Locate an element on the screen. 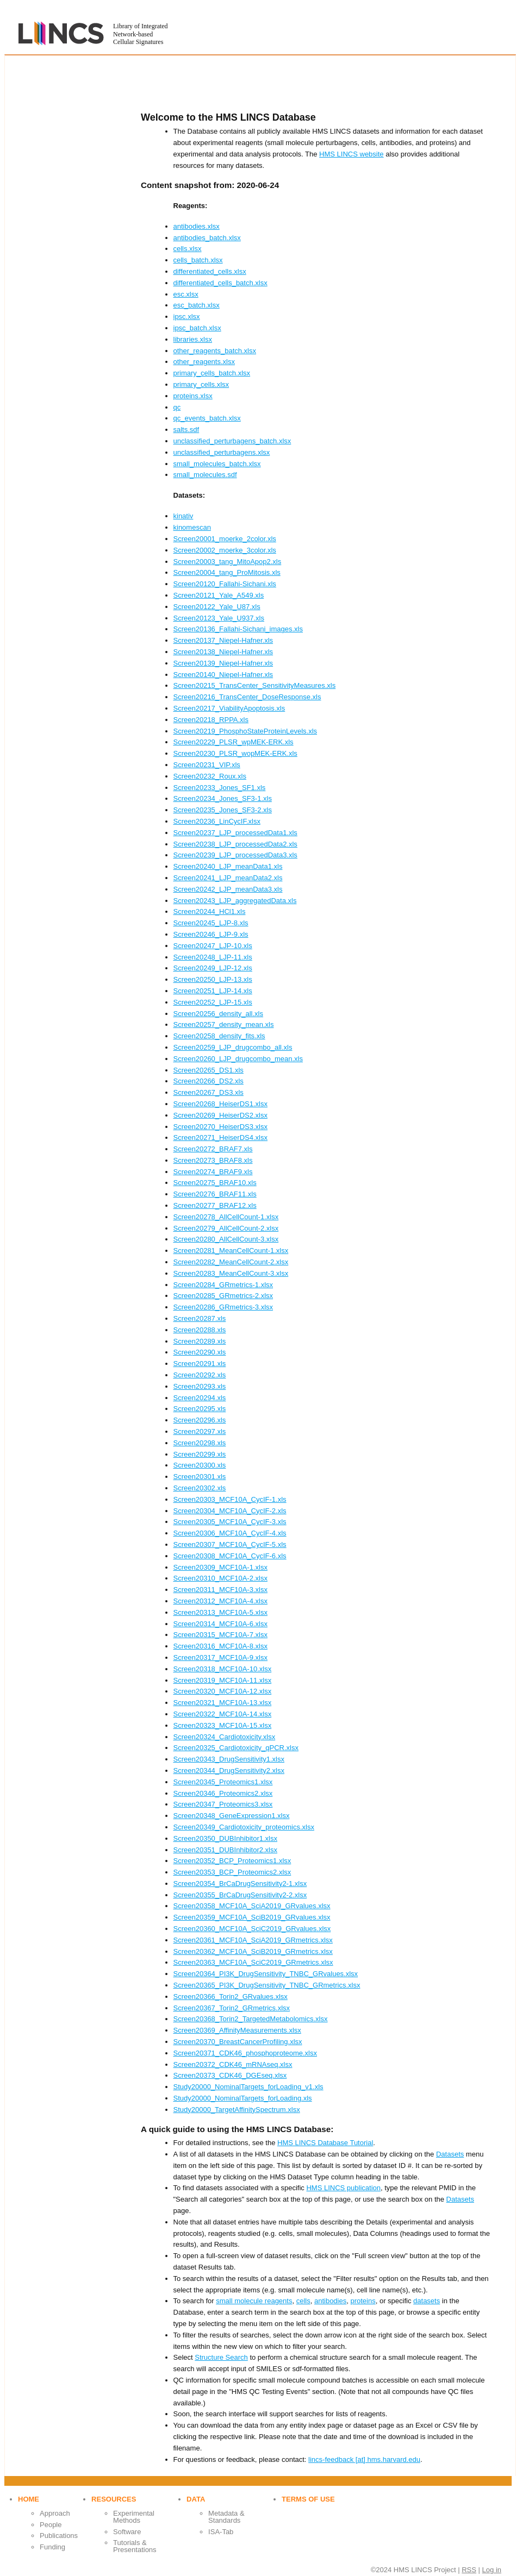 The image size is (516, 2576). Screen20359_MCF10A_SciB2019_GRvalues.xlsx is located at coordinates (252, 1917).